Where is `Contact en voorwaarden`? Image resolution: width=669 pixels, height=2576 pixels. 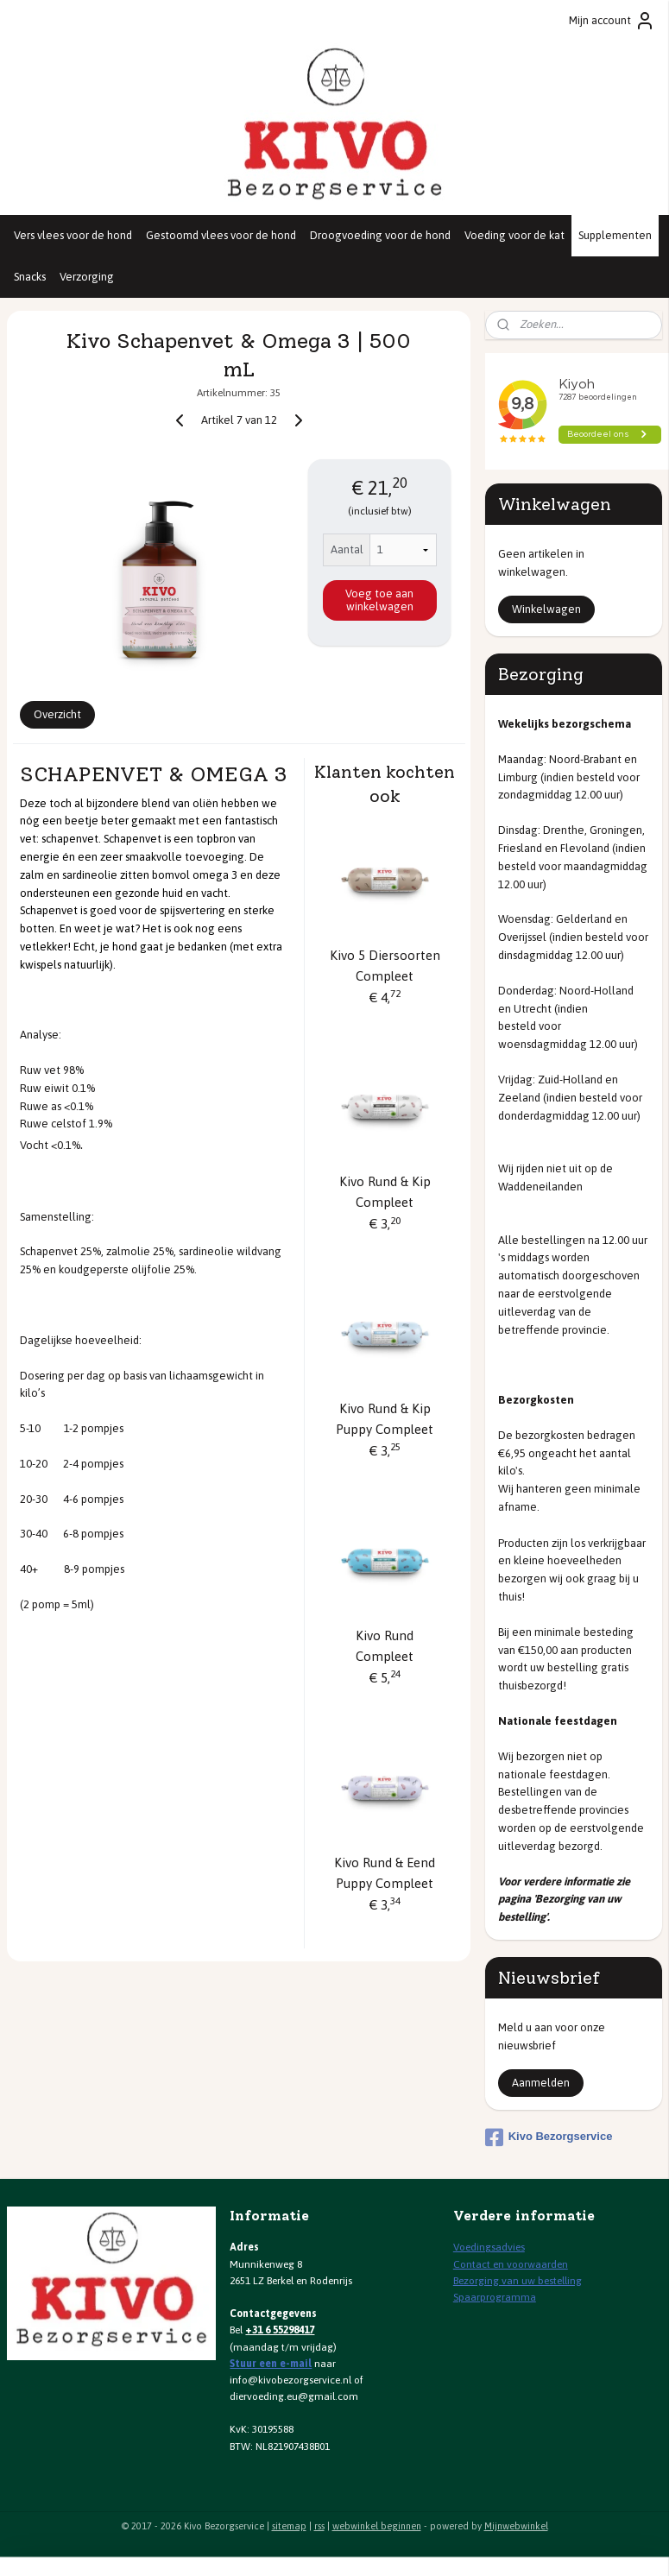 Contact en voorwaarden is located at coordinates (510, 2264).